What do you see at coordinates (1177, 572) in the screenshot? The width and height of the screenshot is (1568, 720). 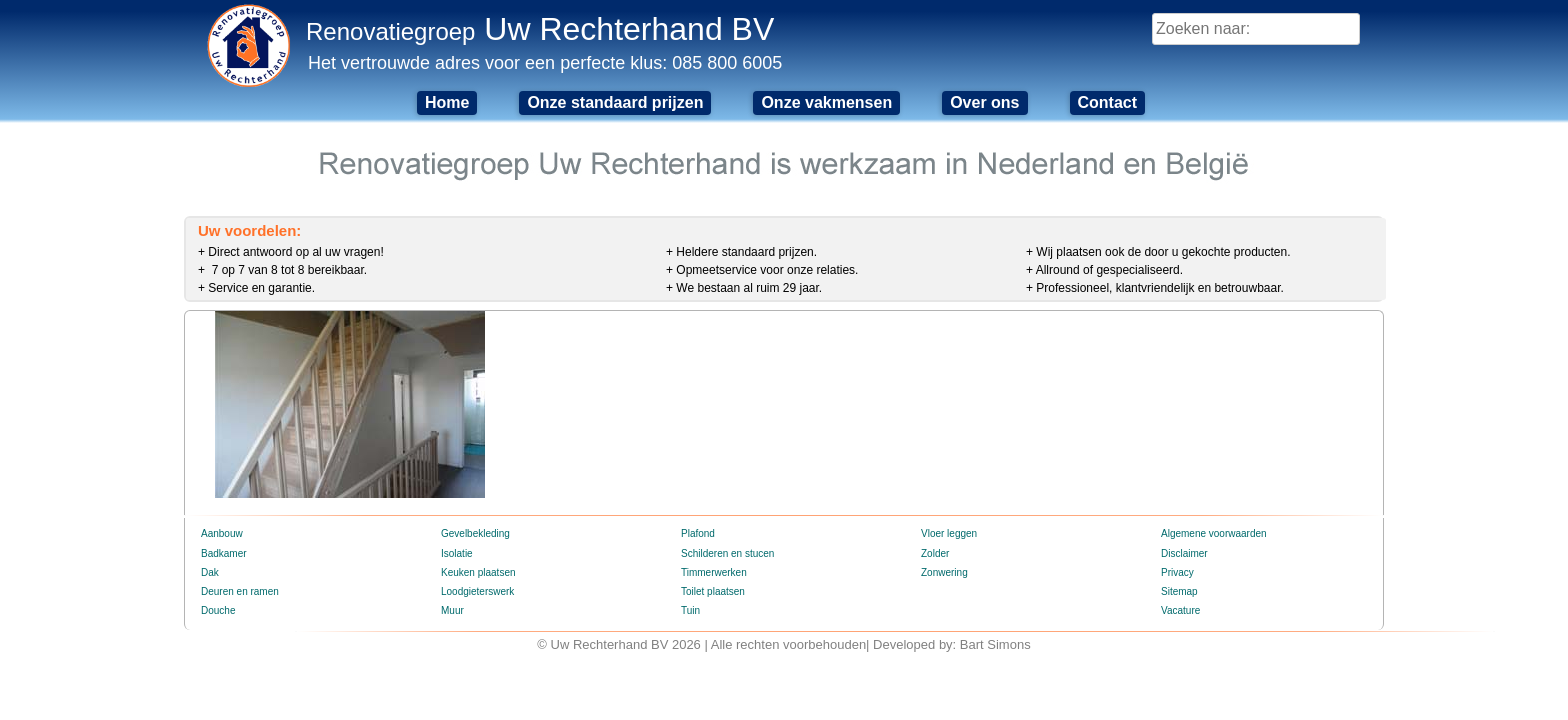 I see `Privacy` at bounding box center [1177, 572].